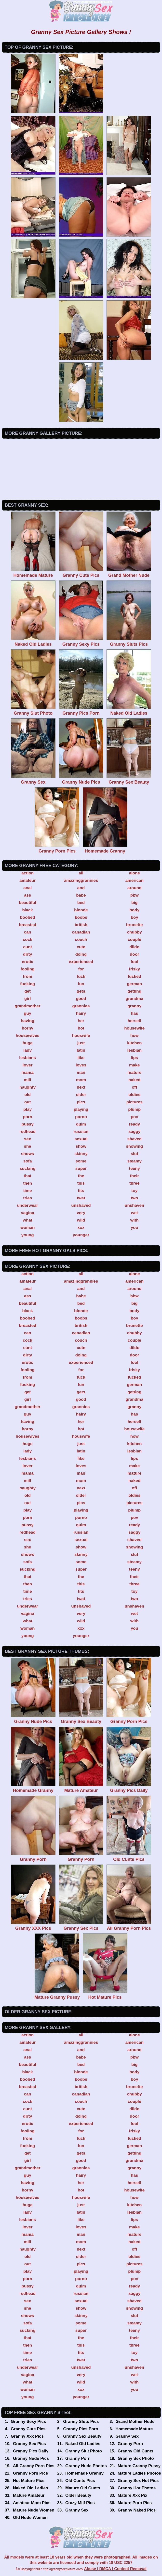 The width and height of the screenshot is (162, 2576). I want to click on Granny Sluts Pics, so click(81, 2421).